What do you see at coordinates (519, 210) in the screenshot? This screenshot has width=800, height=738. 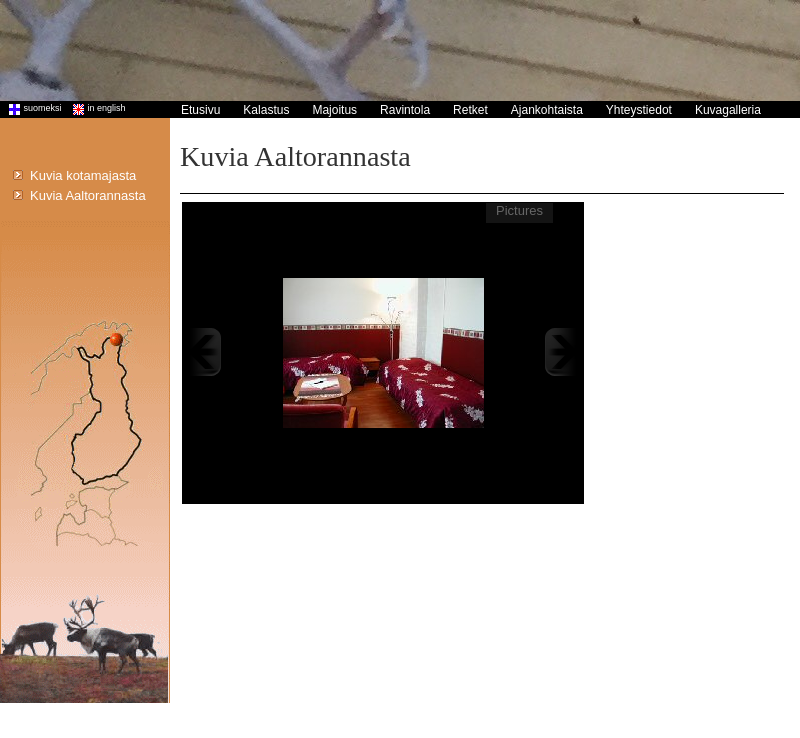 I see `Pictures` at bounding box center [519, 210].